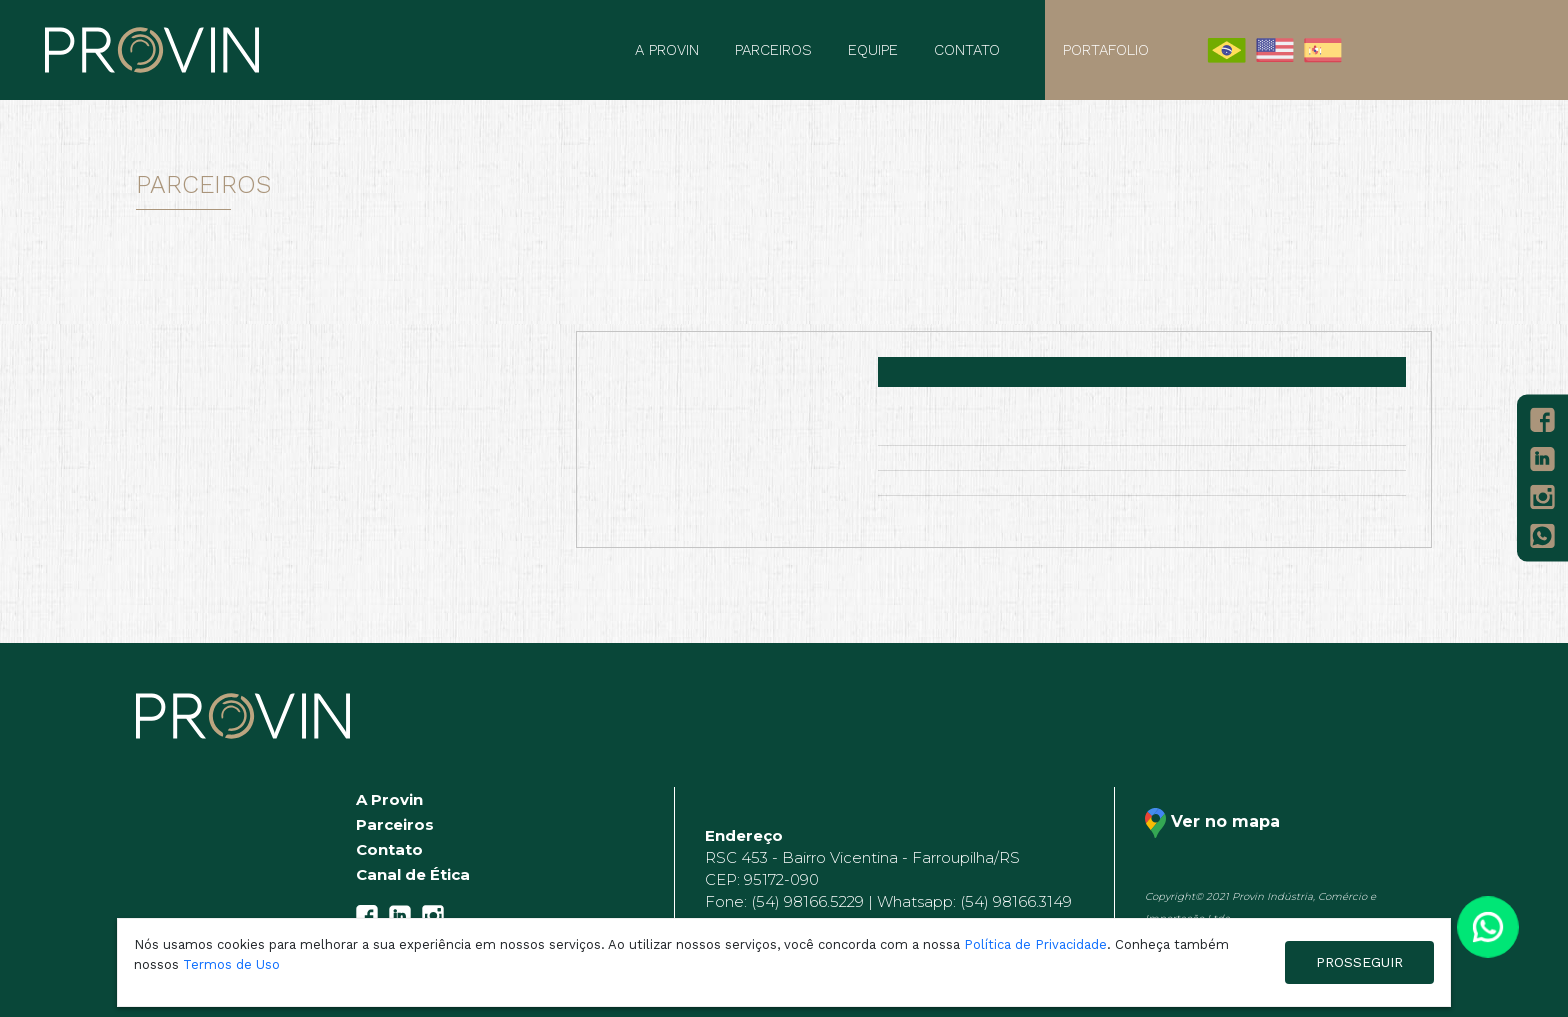 Image resolution: width=1568 pixels, height=1017 pixels. Describe the element at coordinates (413, 874) in the screenshot. I see `Canal de Ética` at that location.